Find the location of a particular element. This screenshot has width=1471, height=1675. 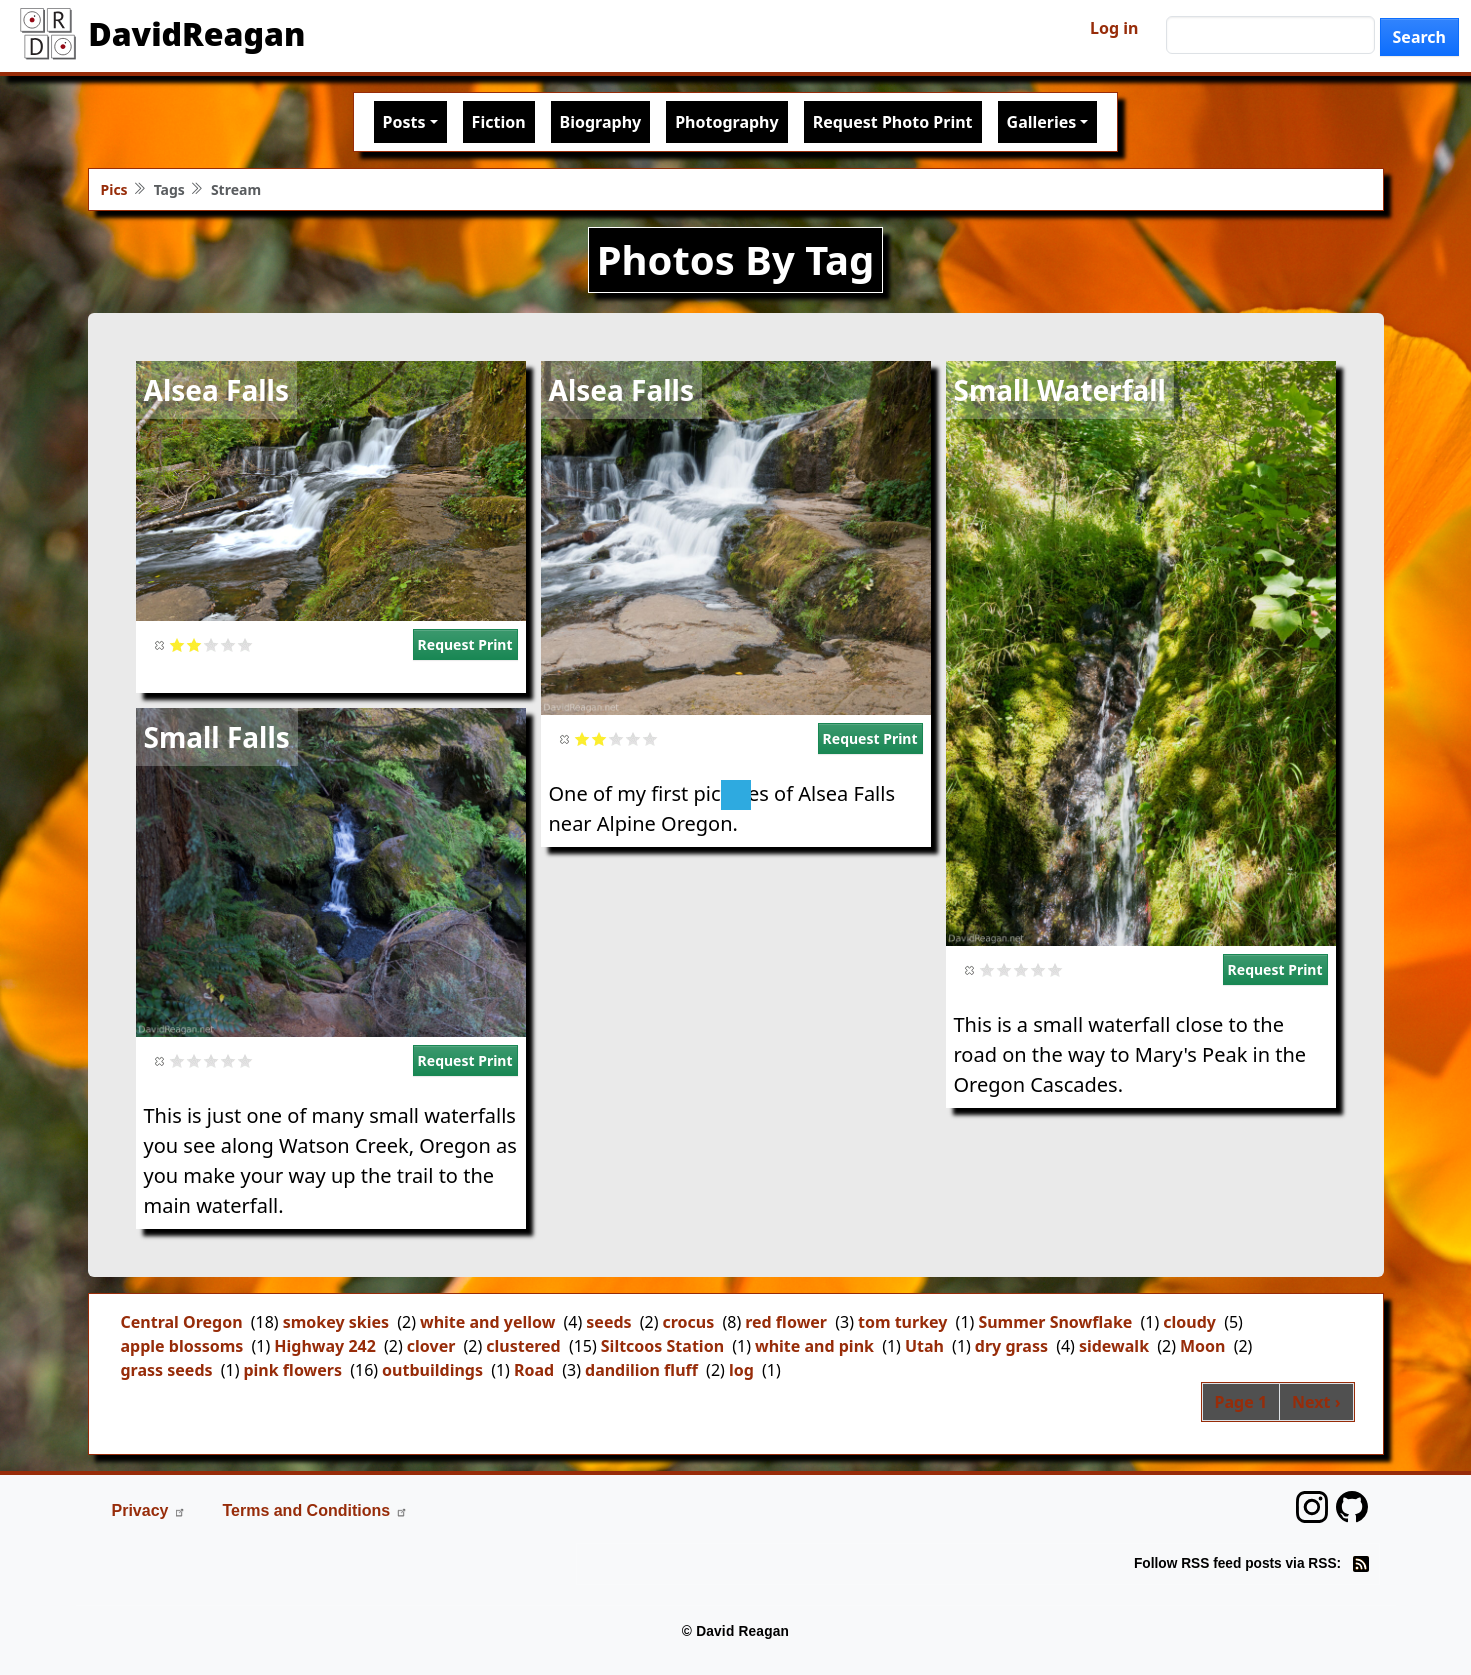

Siltcoos Station is located at coordinates (662, 1346).